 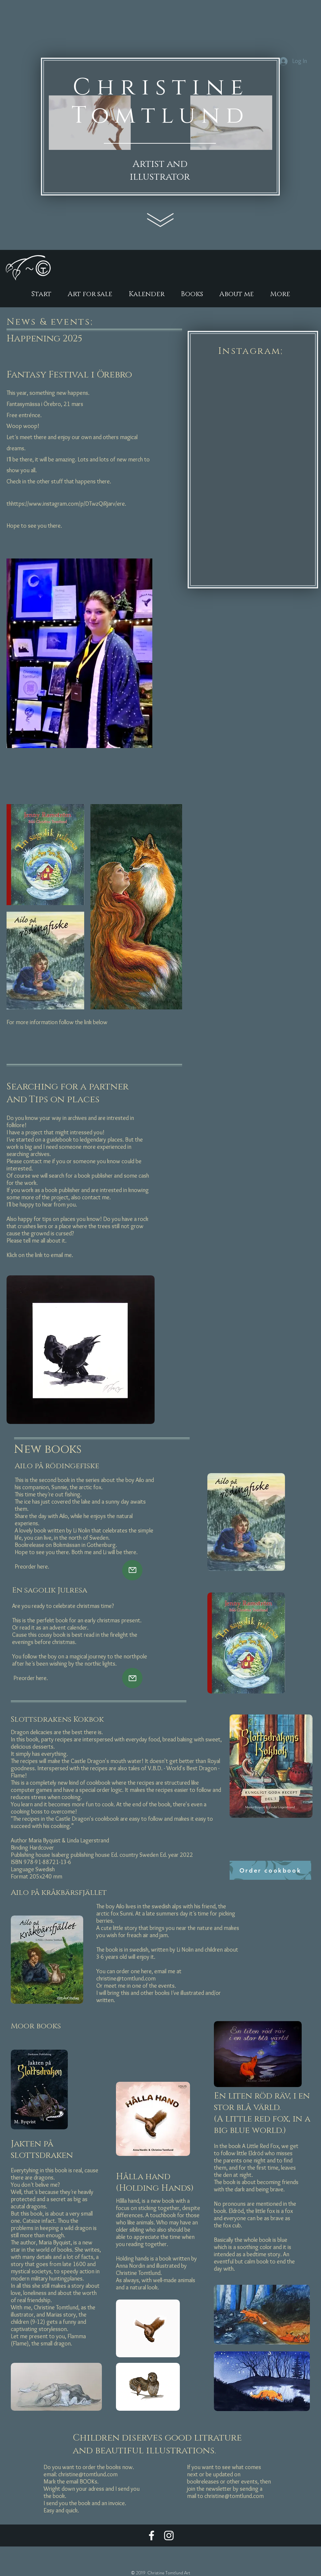 I want to click on [Order cookbook], so click(x=270, y=1870).